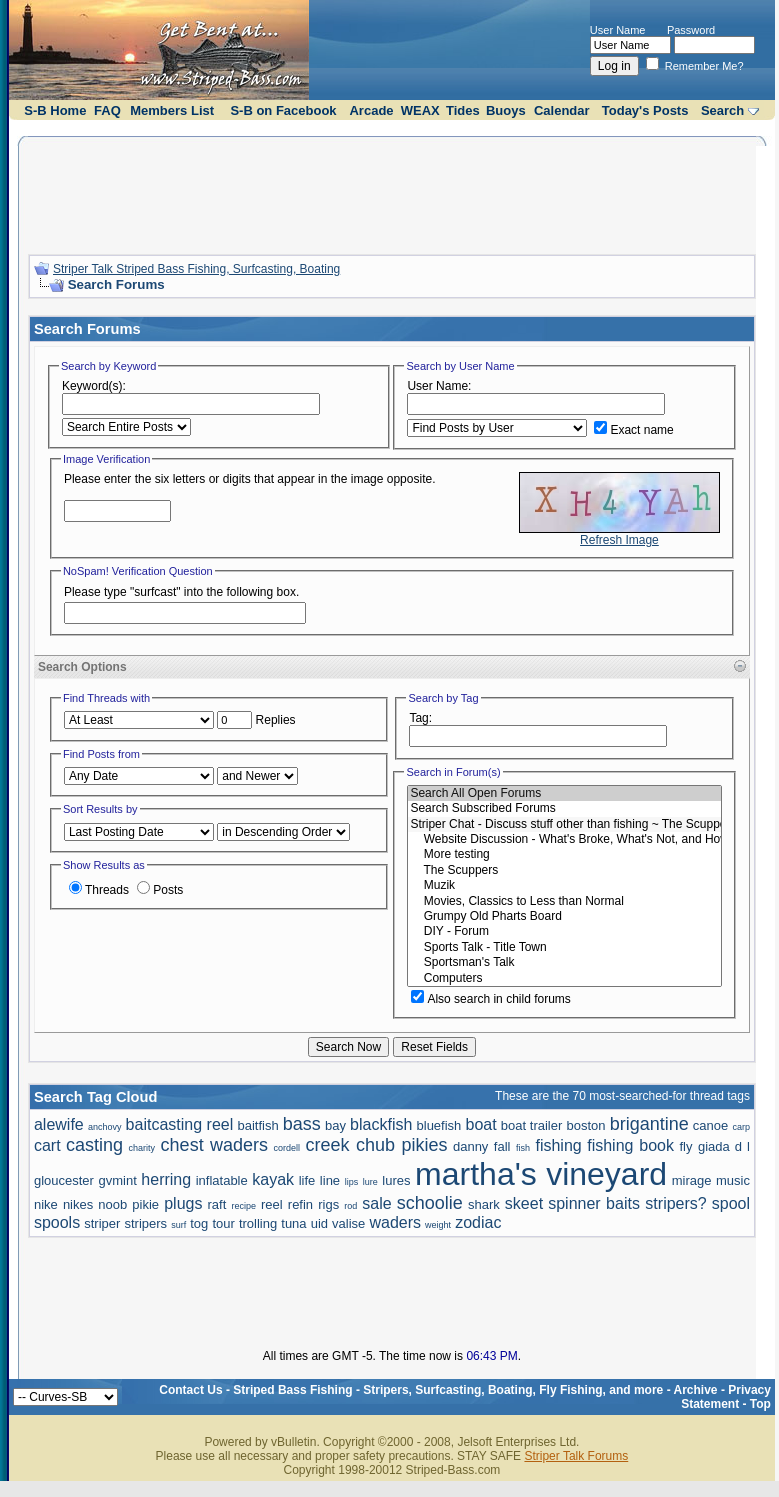  Describe the element at coordinates (64, 1180) in the screenshot. I see `gloucester` at that location.